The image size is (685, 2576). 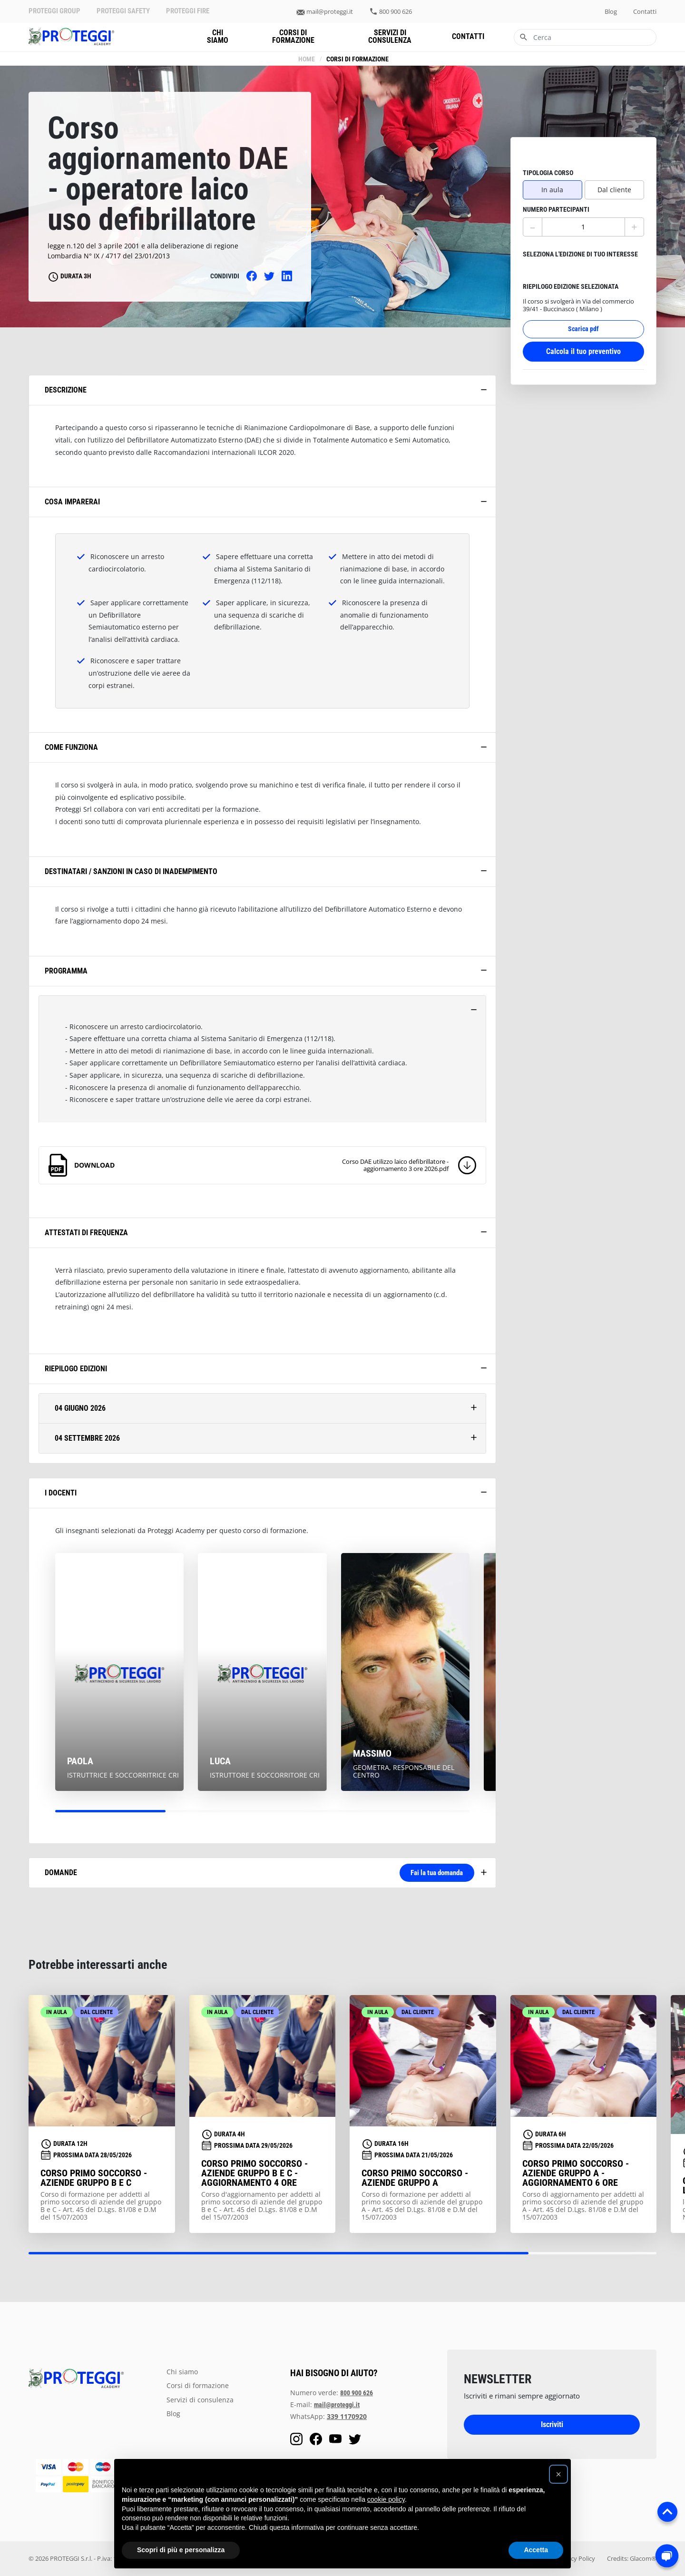 I want to click on servizi di consulenza, so click(x=389, y=36).